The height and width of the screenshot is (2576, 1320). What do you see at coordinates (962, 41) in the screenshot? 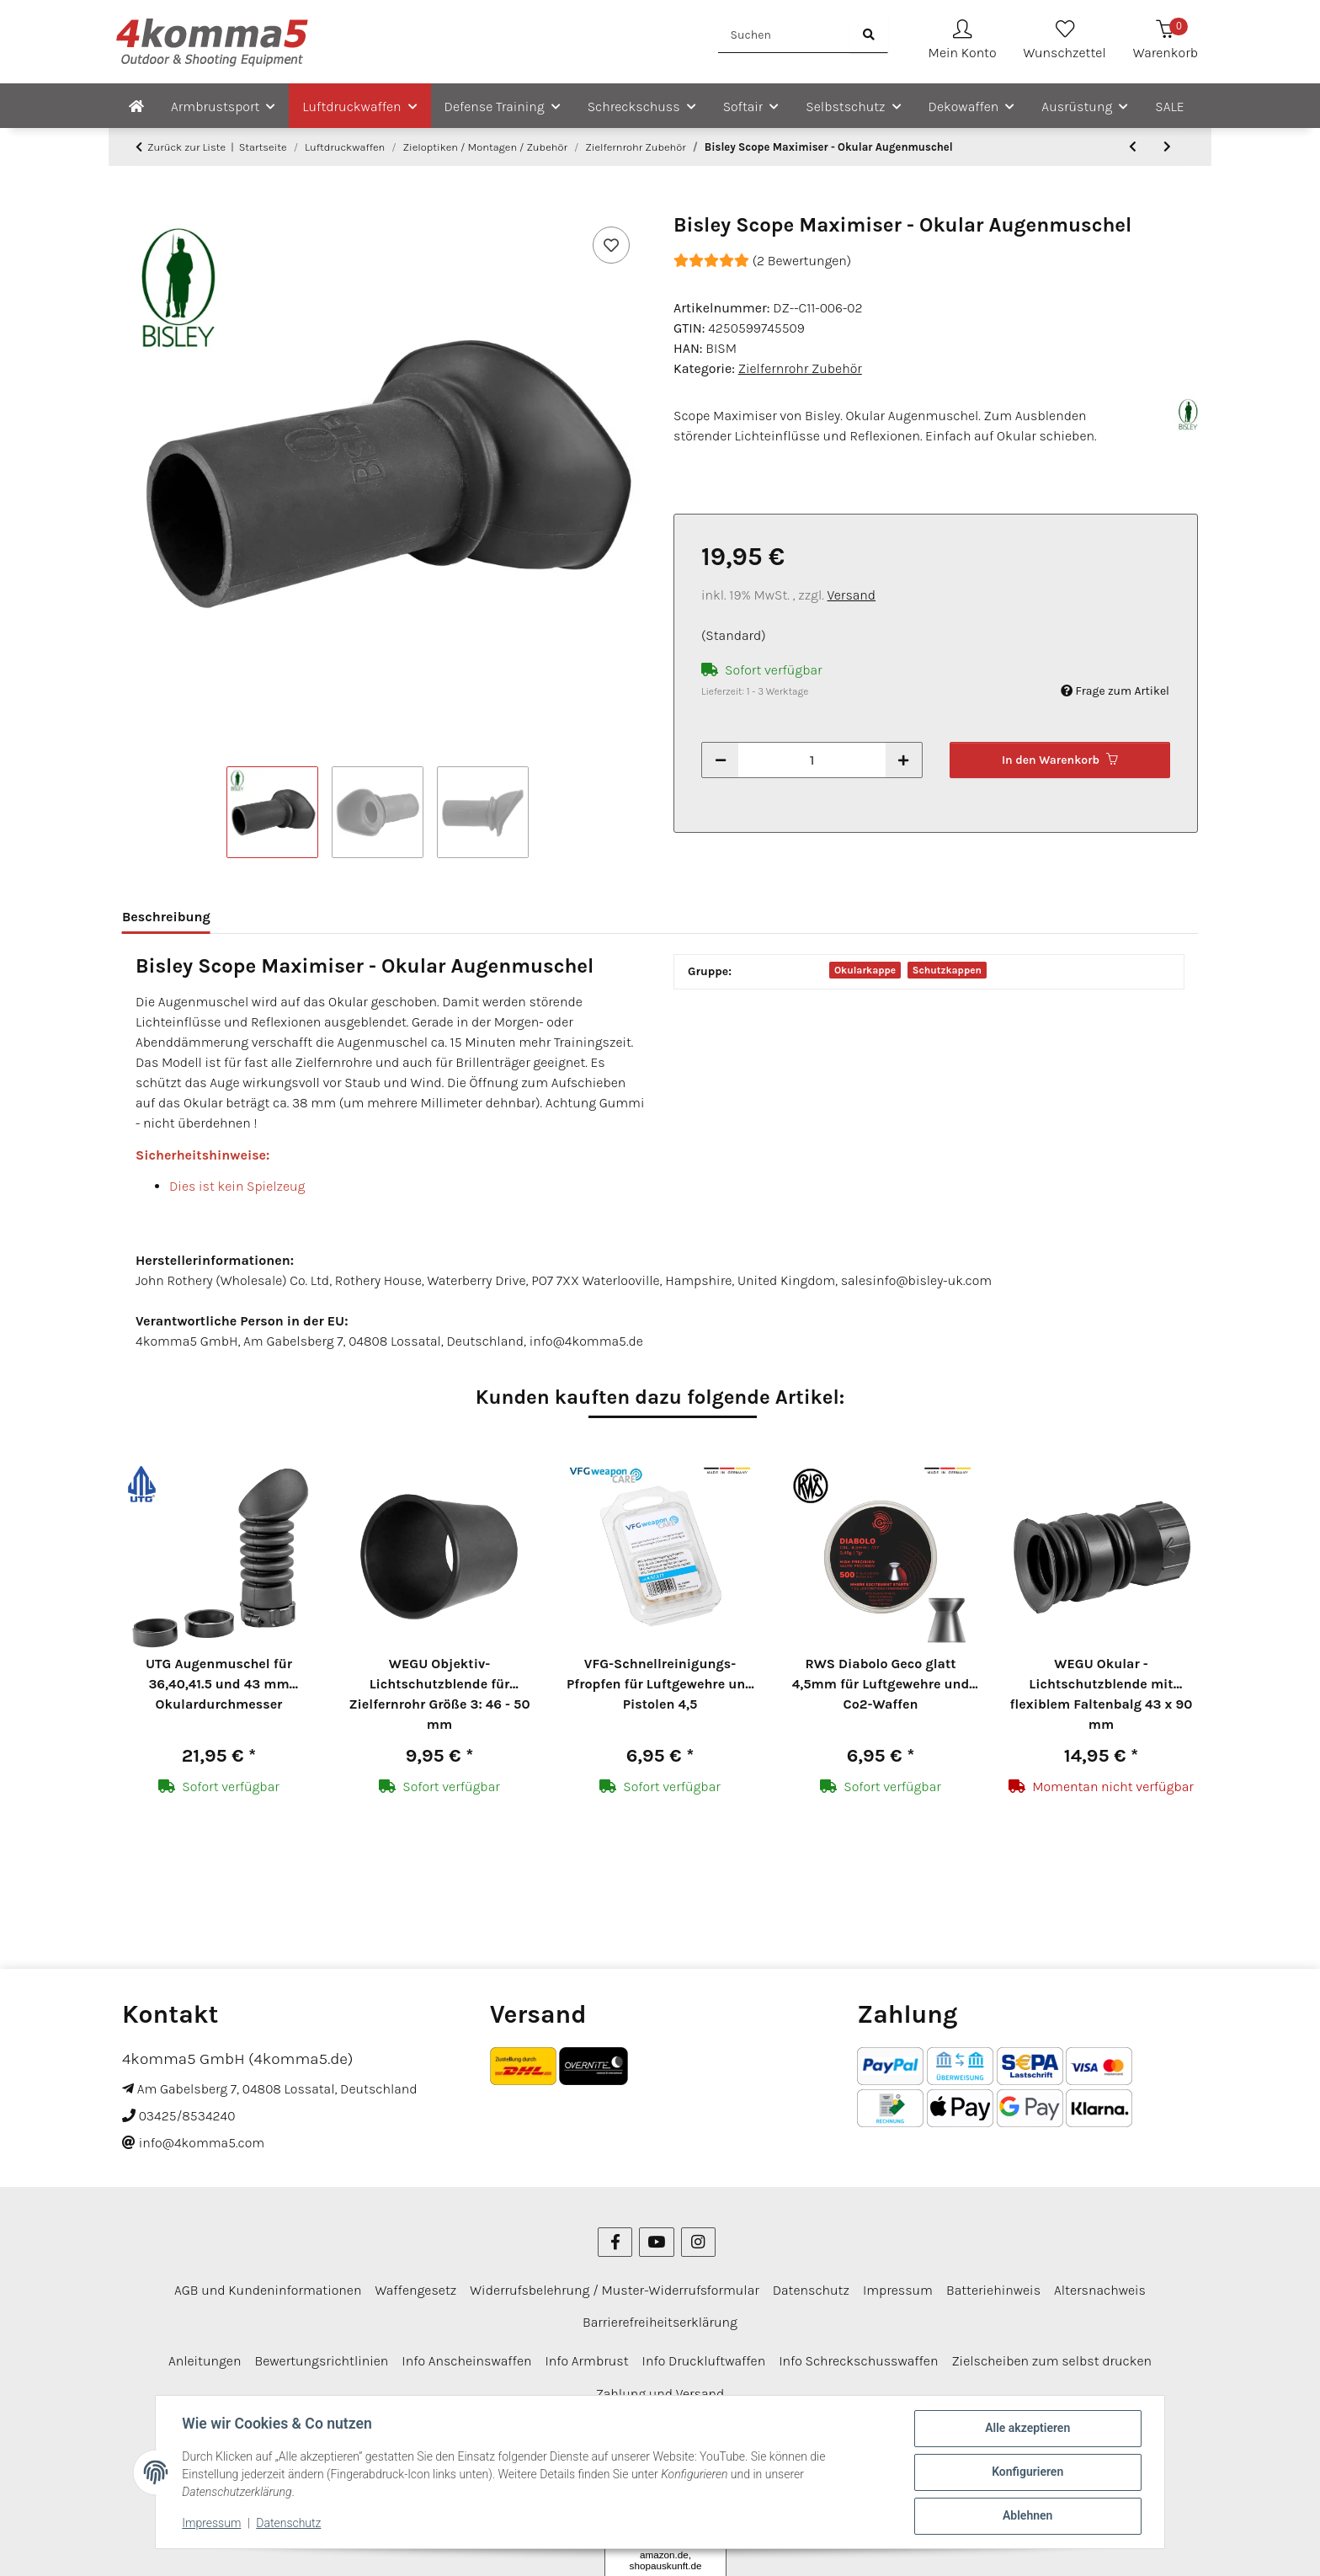
I see `[button]` at bounding box center [962, 41].